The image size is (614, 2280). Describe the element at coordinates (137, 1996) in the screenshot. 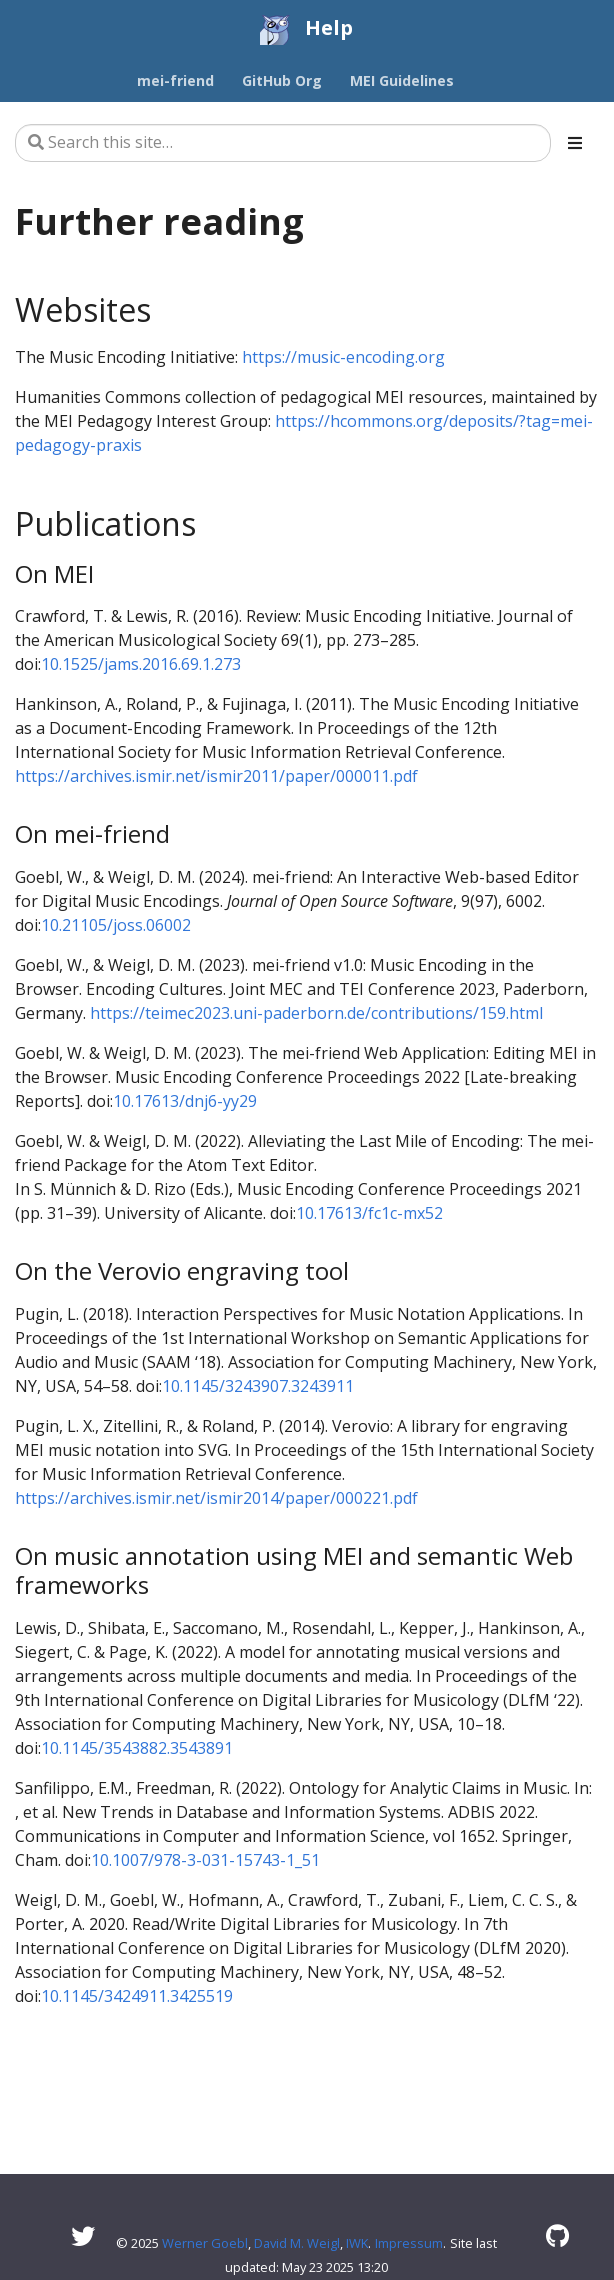

I see `10.1145/3424911.3425519` at that location.